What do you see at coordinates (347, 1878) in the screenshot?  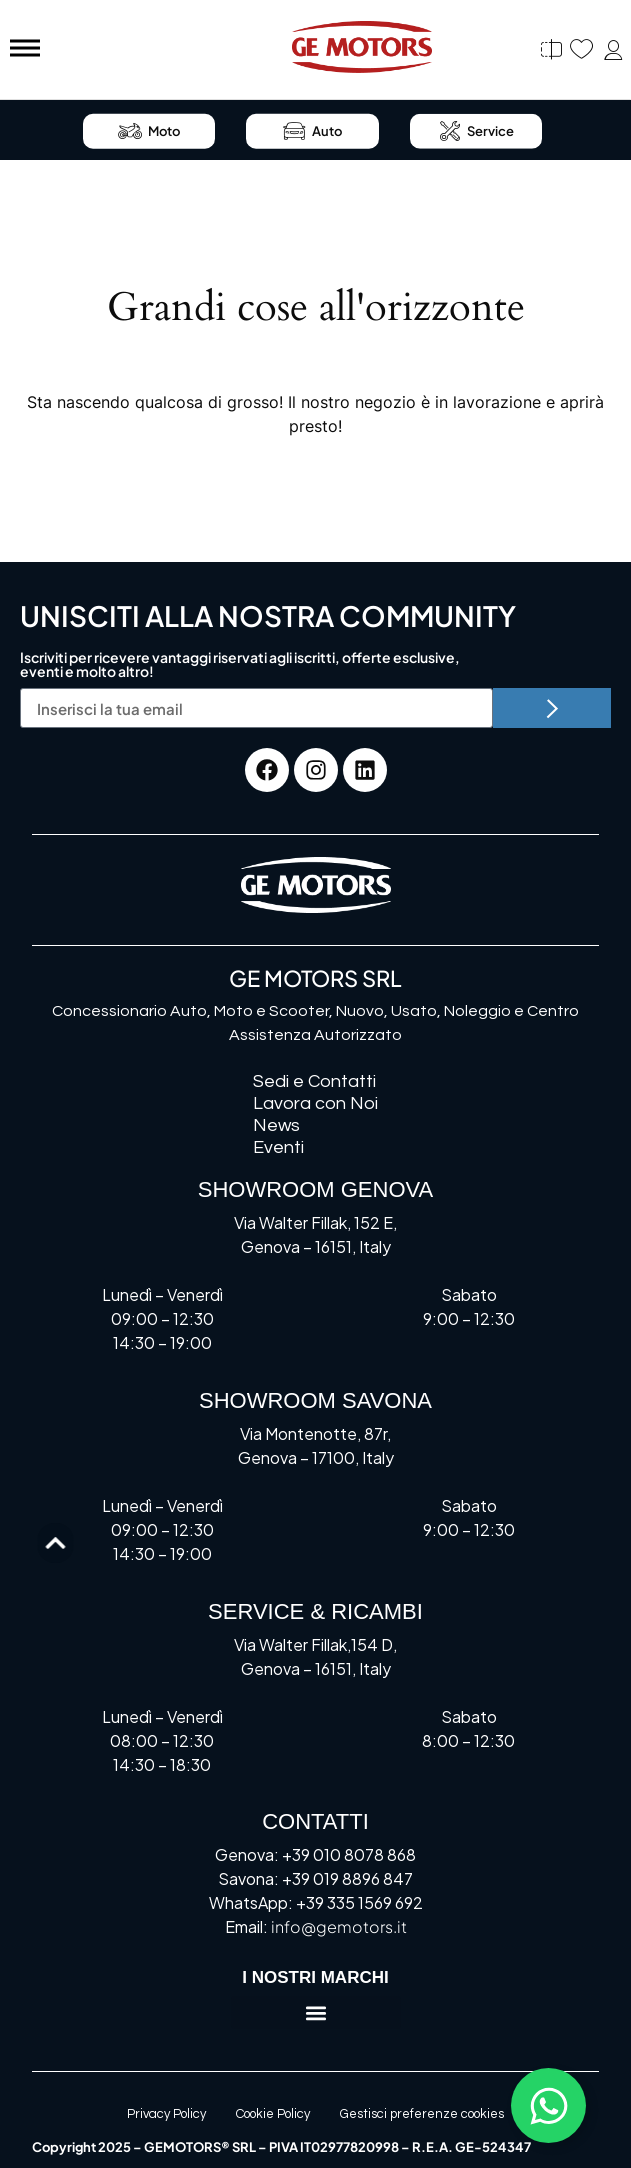 I see `+39 019 8896 847` at bounding box center [347, 1878].